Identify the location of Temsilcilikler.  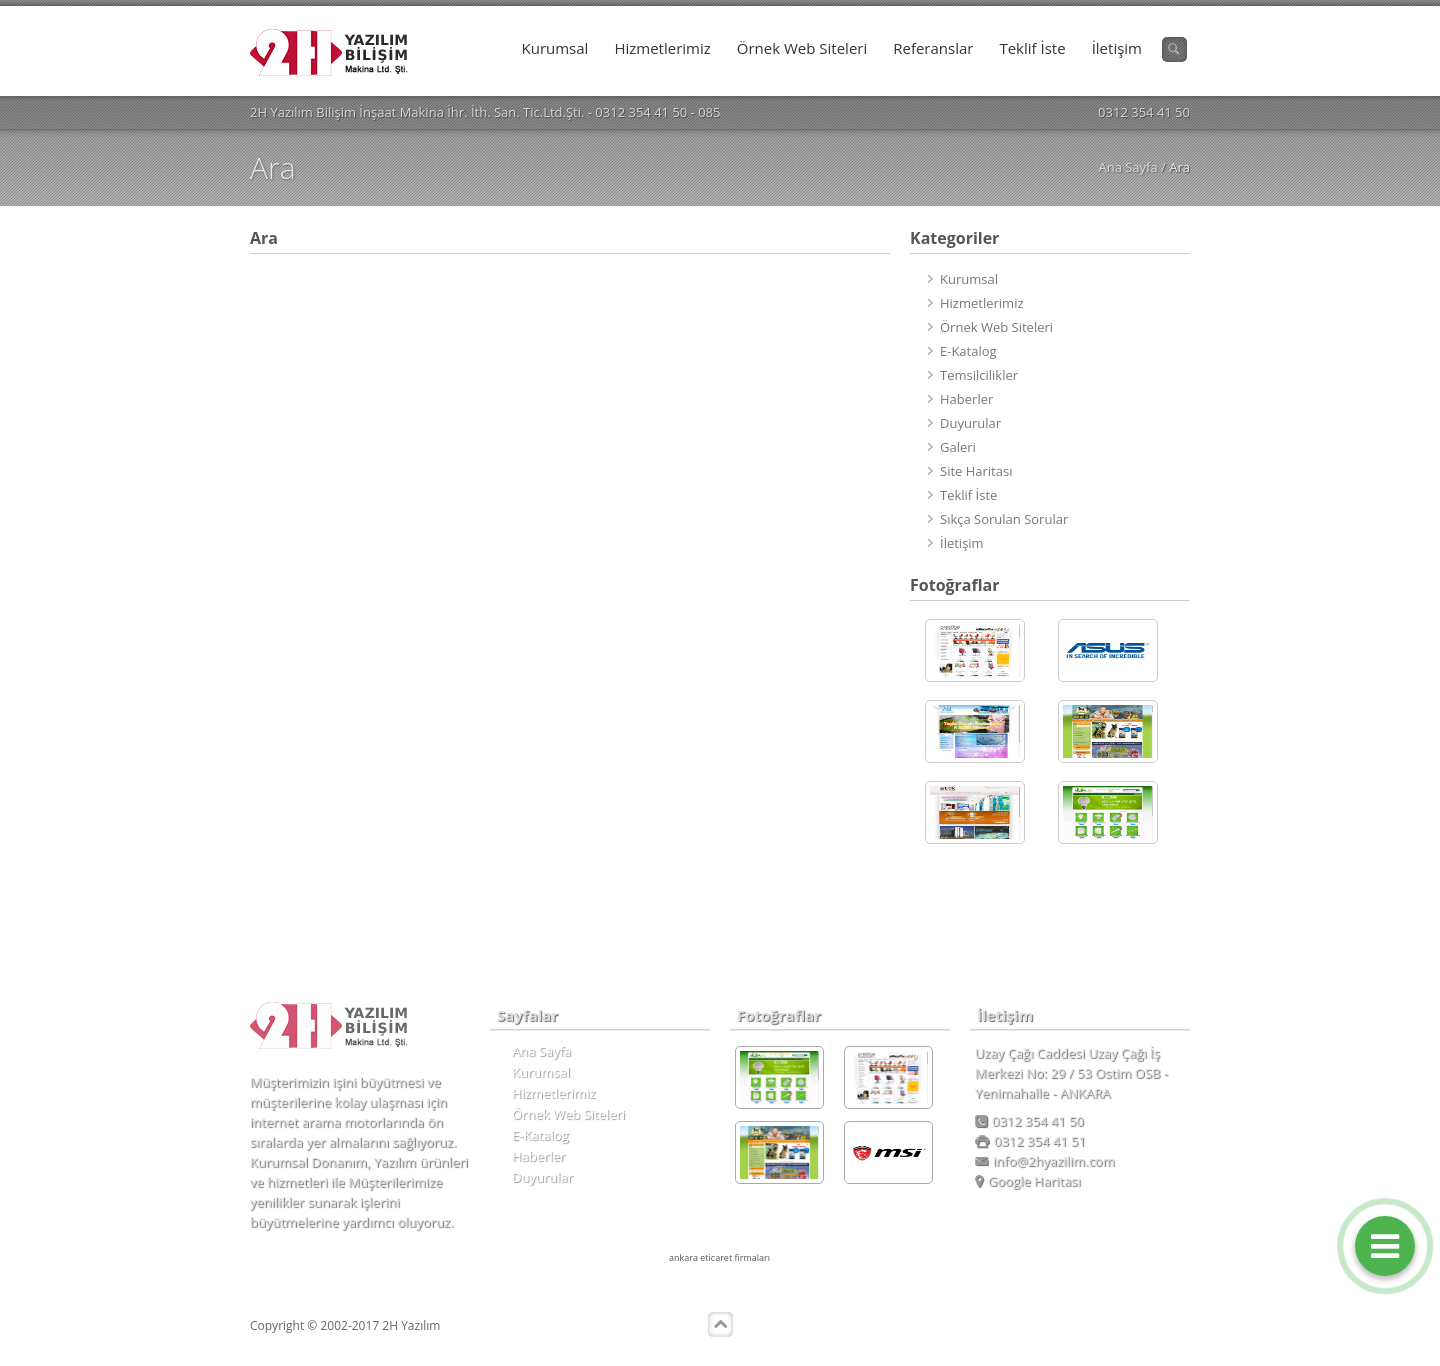
(979, 375).